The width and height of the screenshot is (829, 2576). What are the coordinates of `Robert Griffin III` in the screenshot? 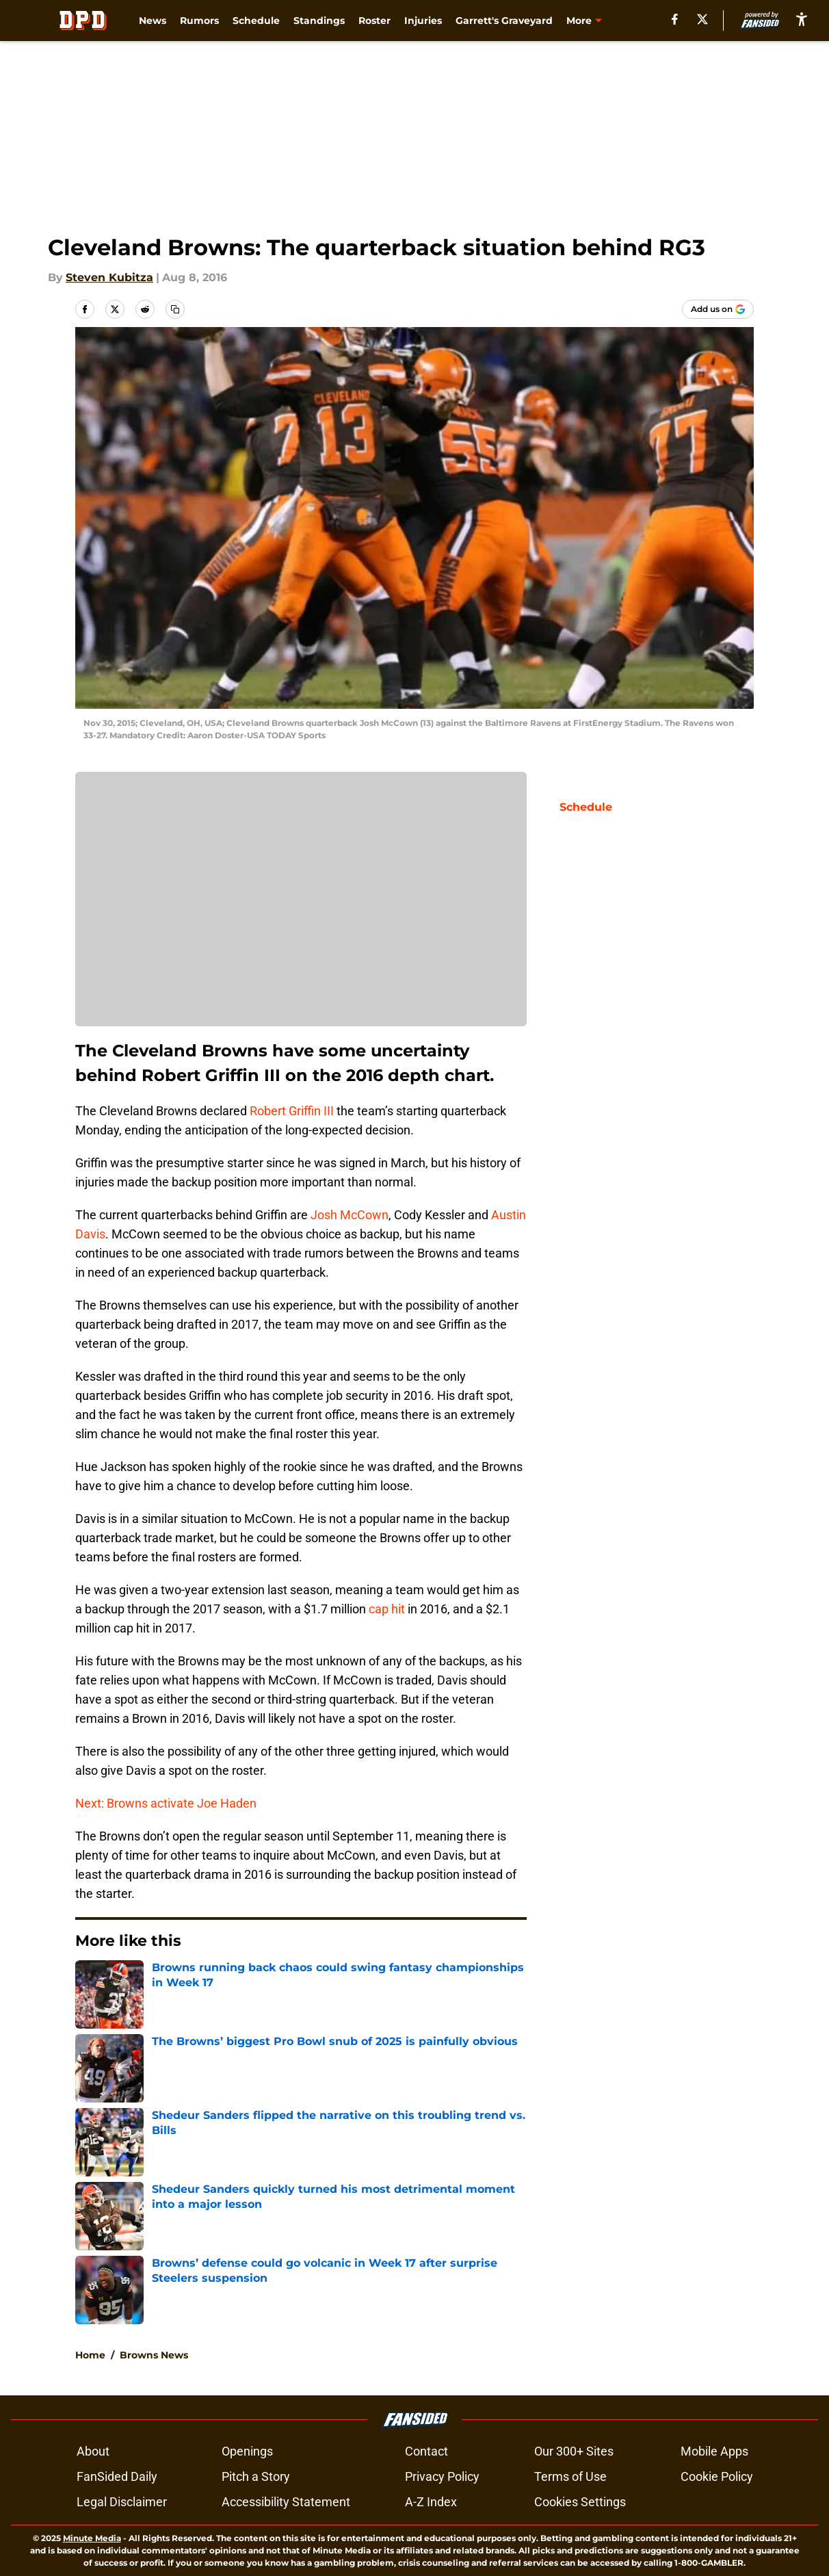 It's located at (292, 1111).